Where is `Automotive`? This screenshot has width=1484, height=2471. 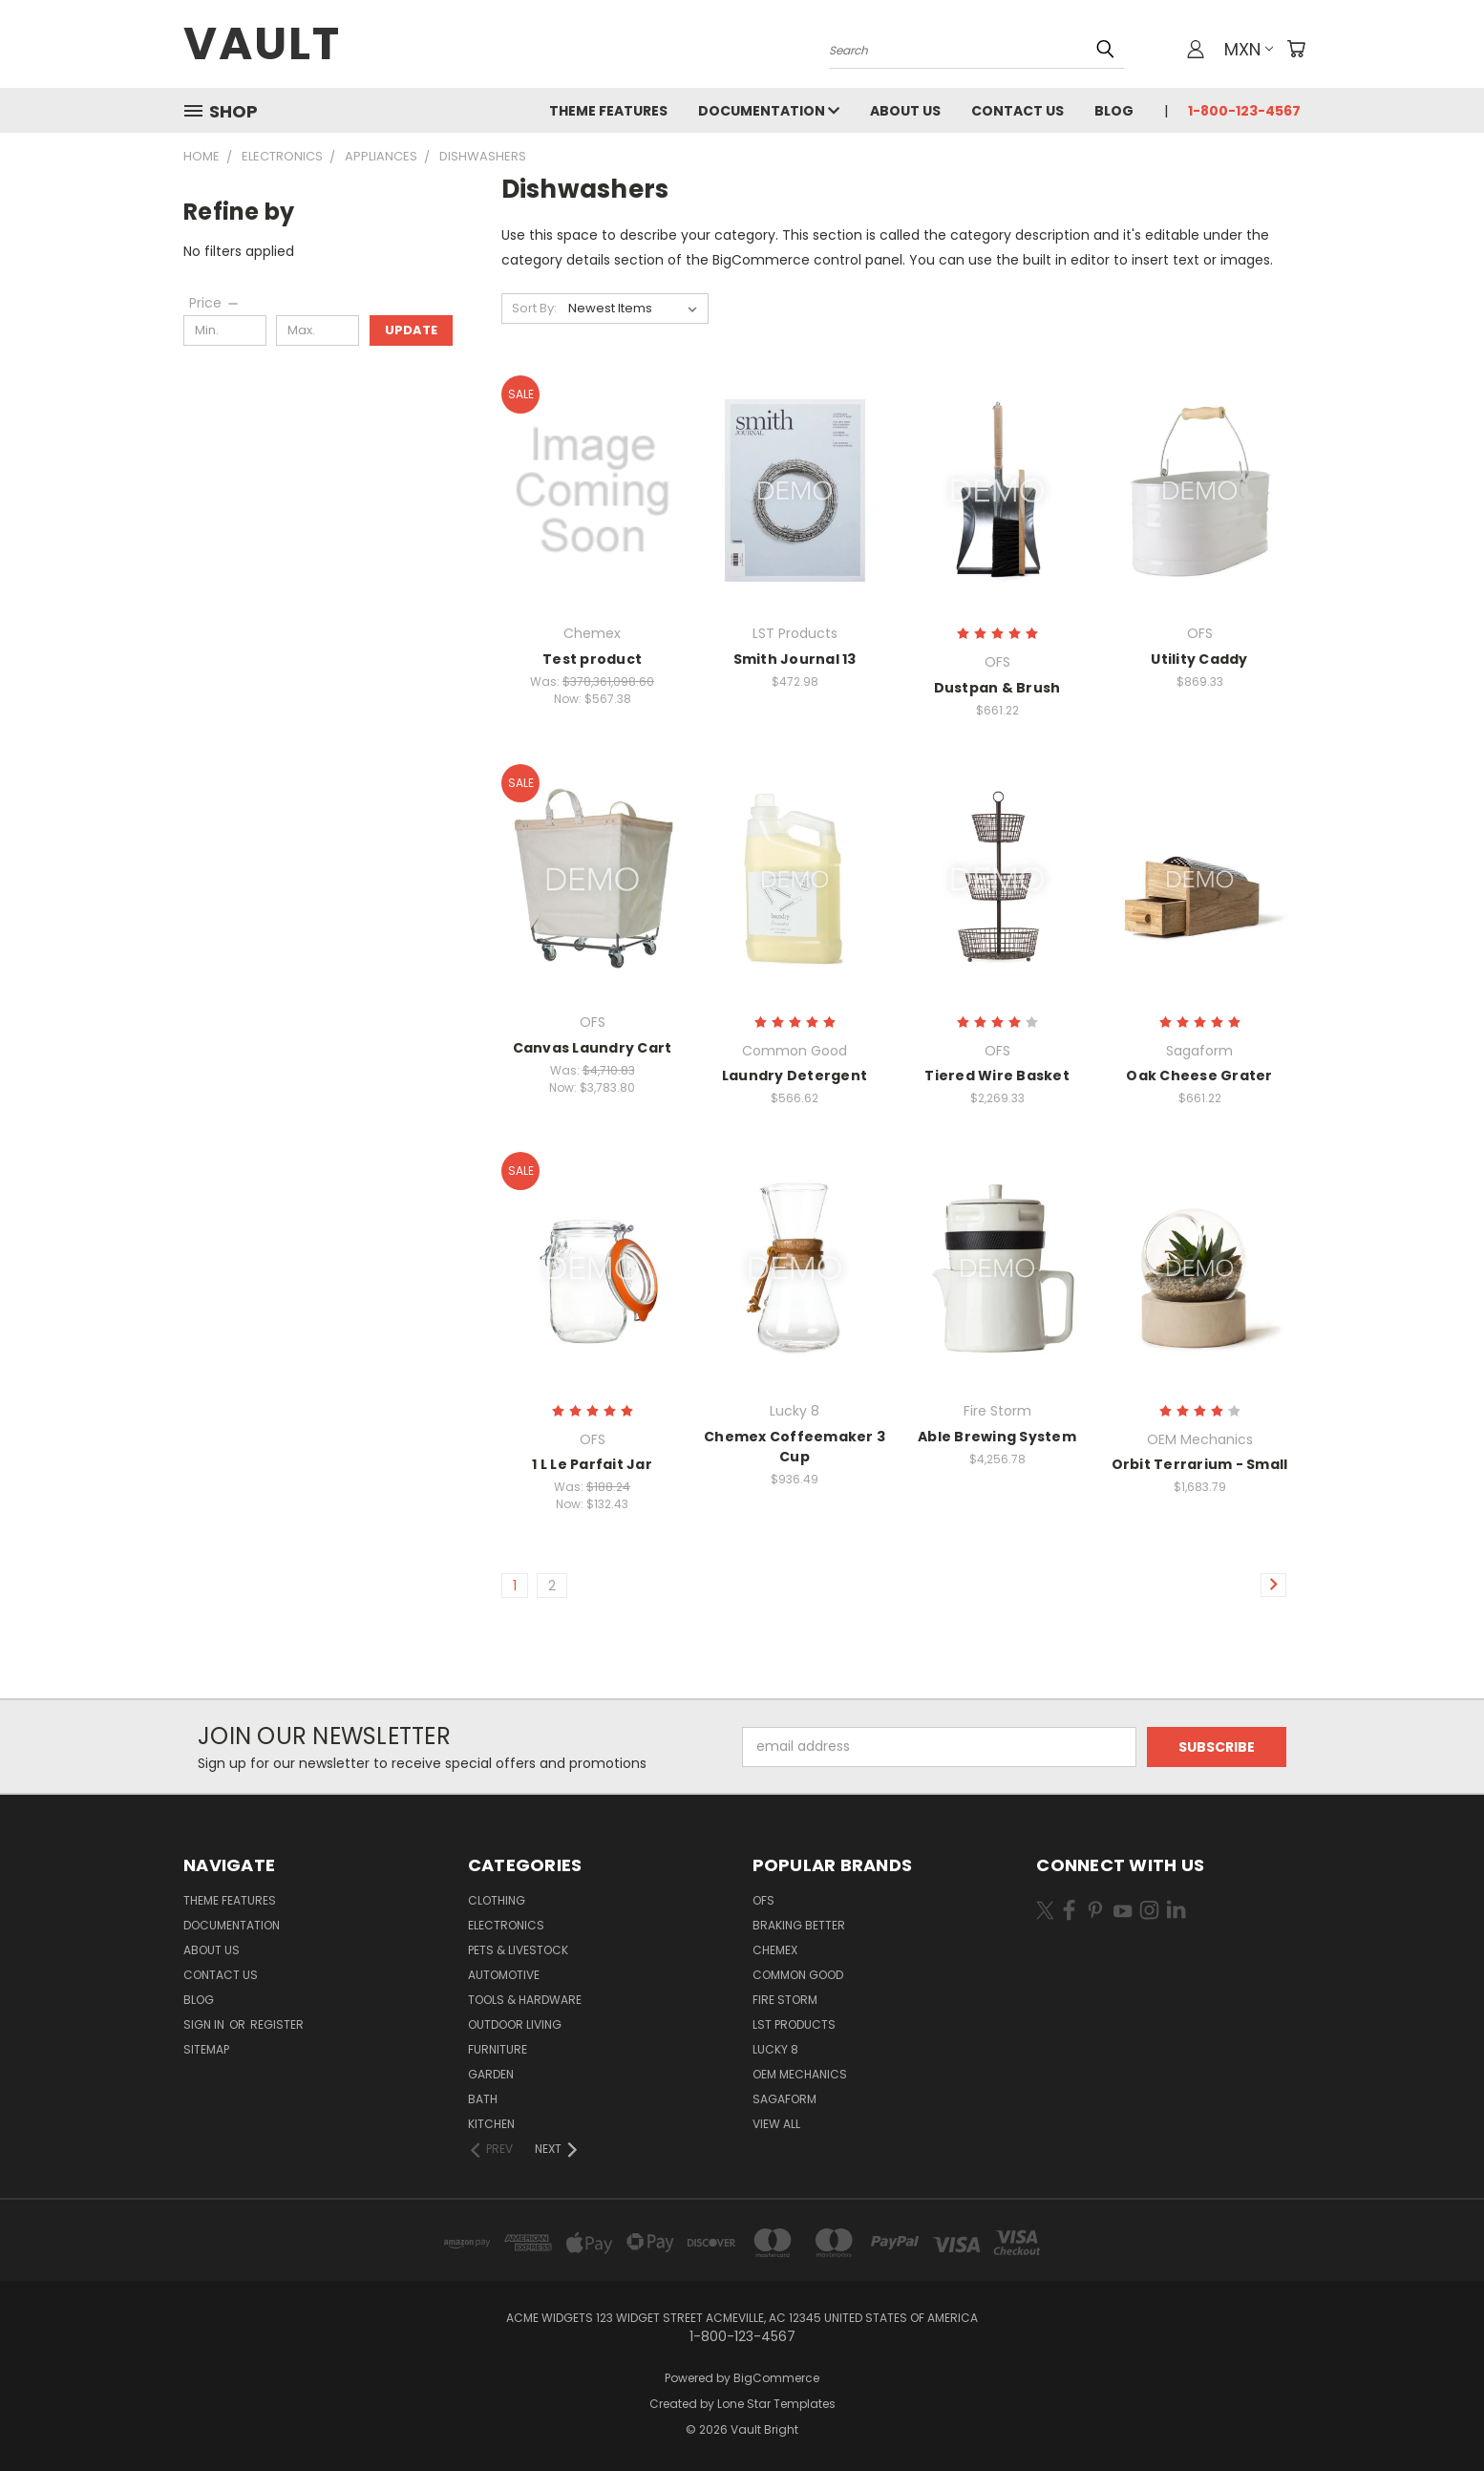 Automotive is located at coordinates (504, 1975).